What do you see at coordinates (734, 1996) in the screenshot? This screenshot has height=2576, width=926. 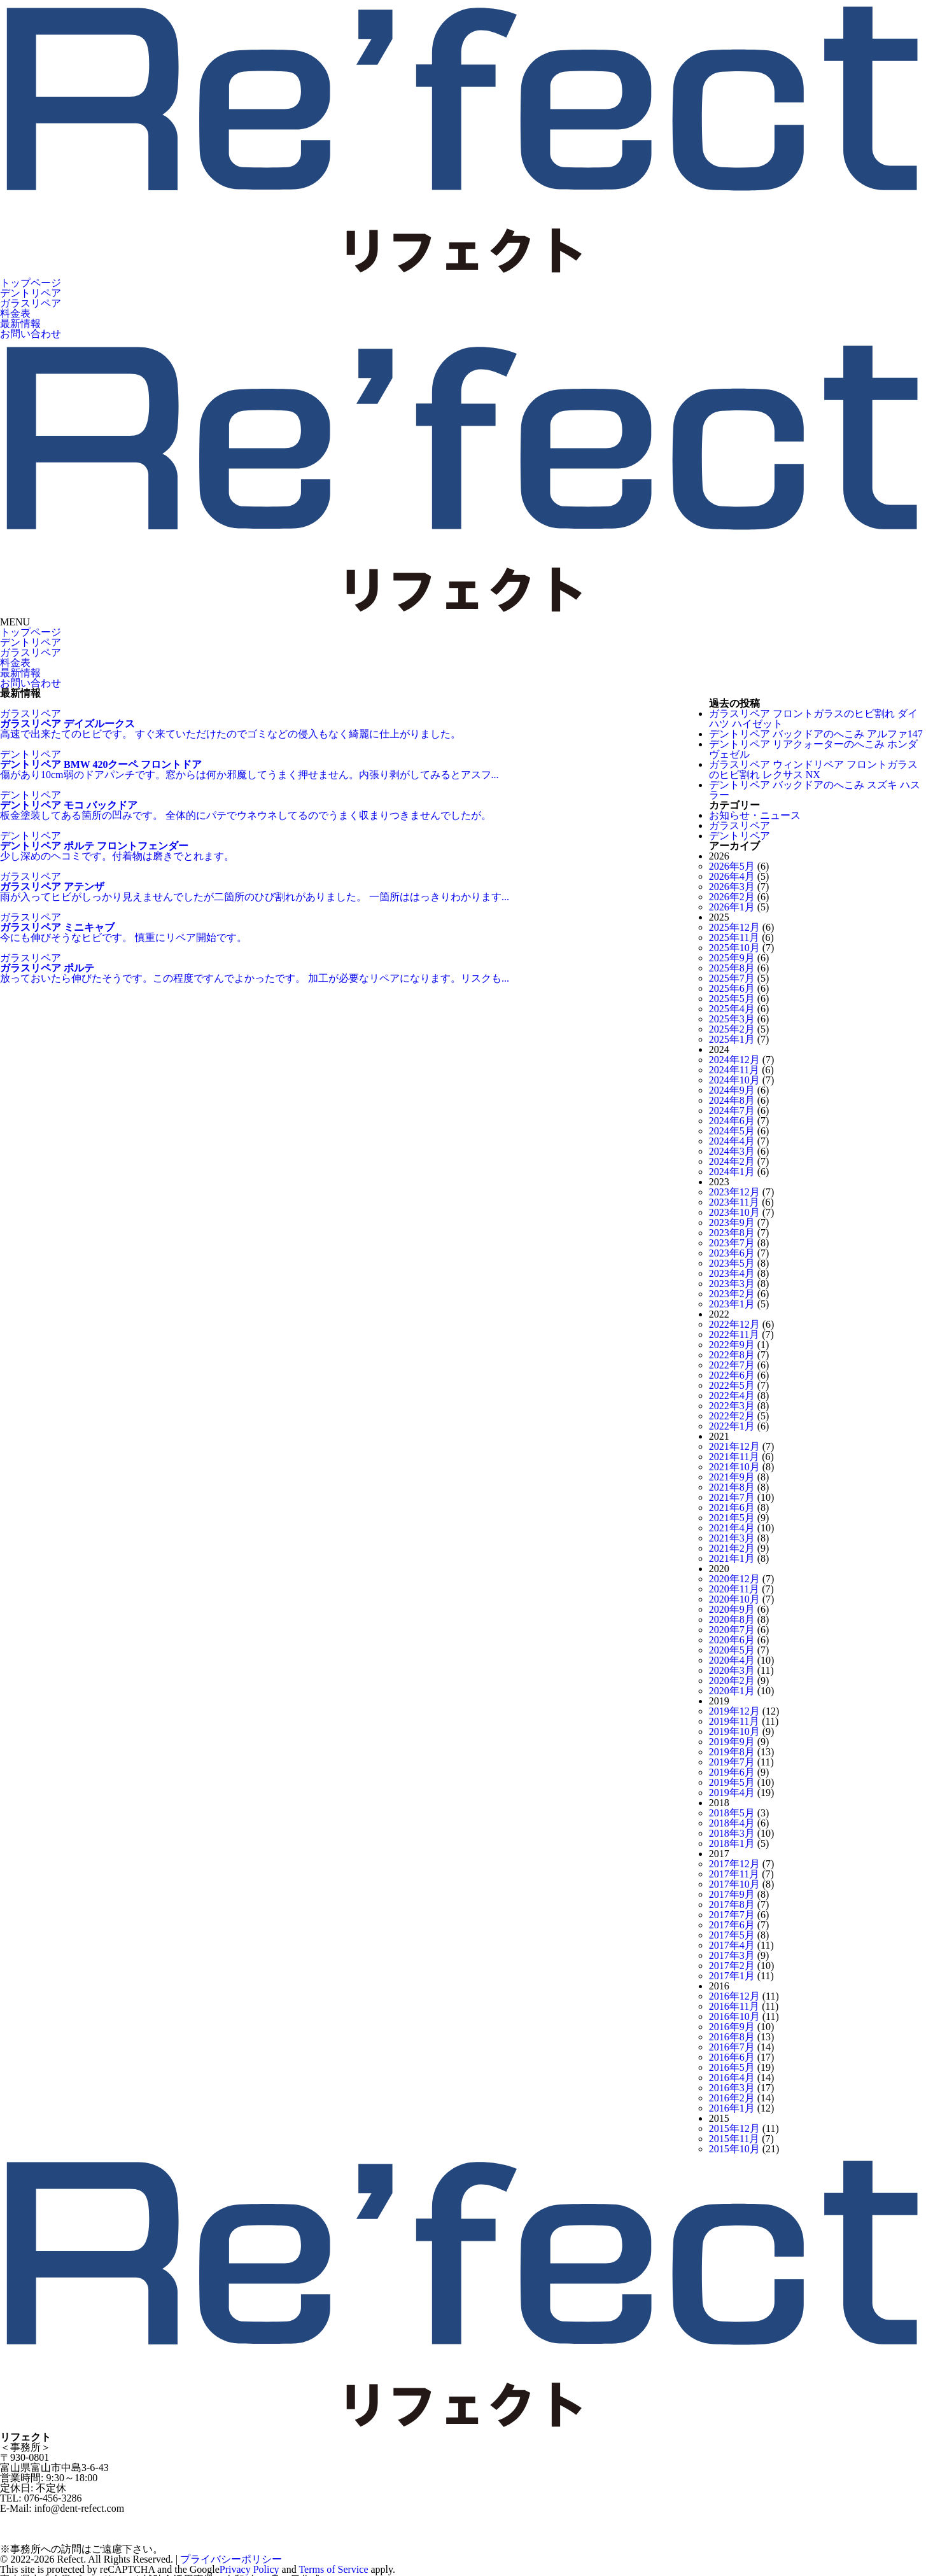 I see `2016年12月` at bounding box center [734, 1996].